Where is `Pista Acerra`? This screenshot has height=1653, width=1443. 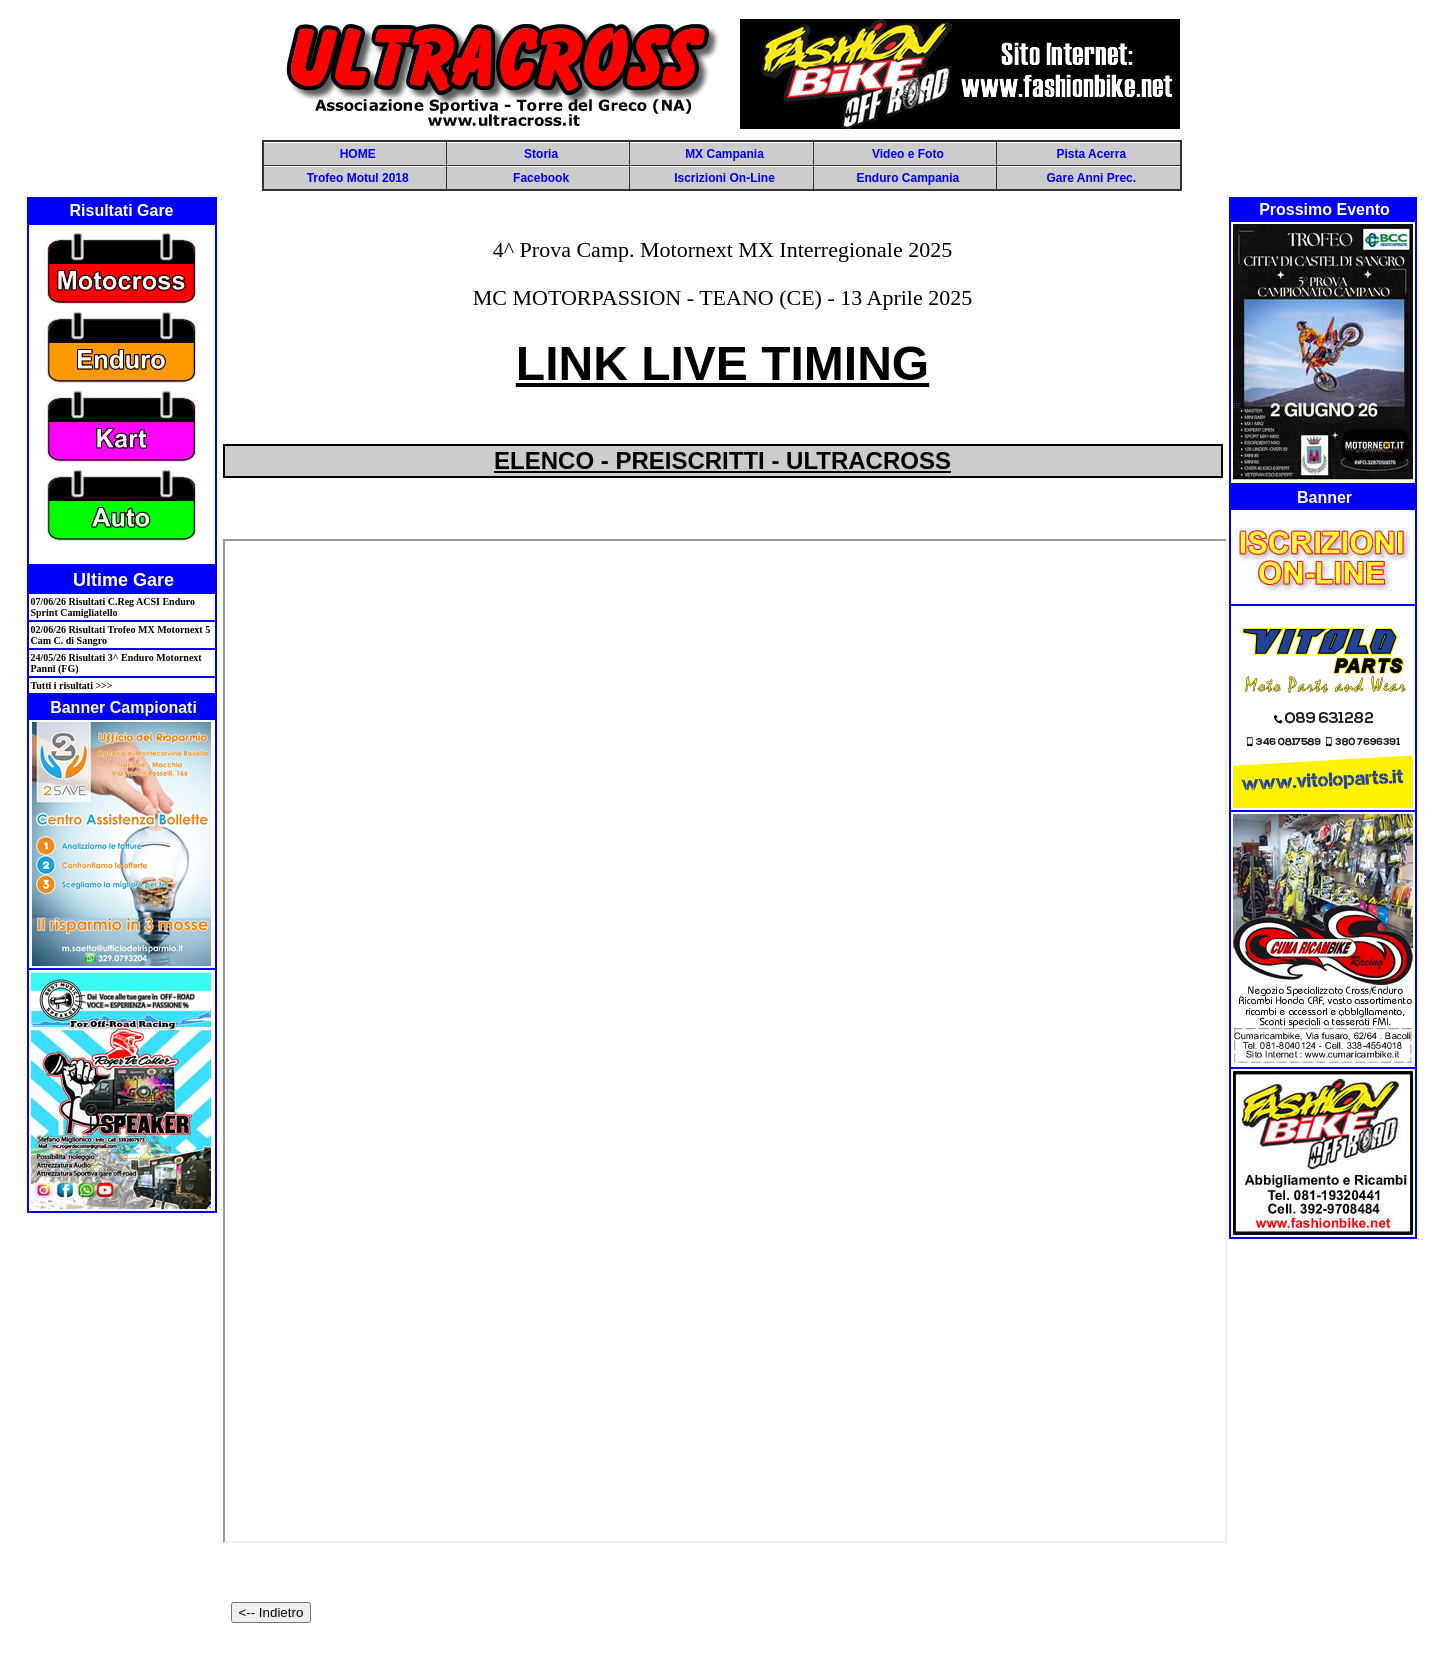
Pista Acerra is located at coordinates (1091, 154).